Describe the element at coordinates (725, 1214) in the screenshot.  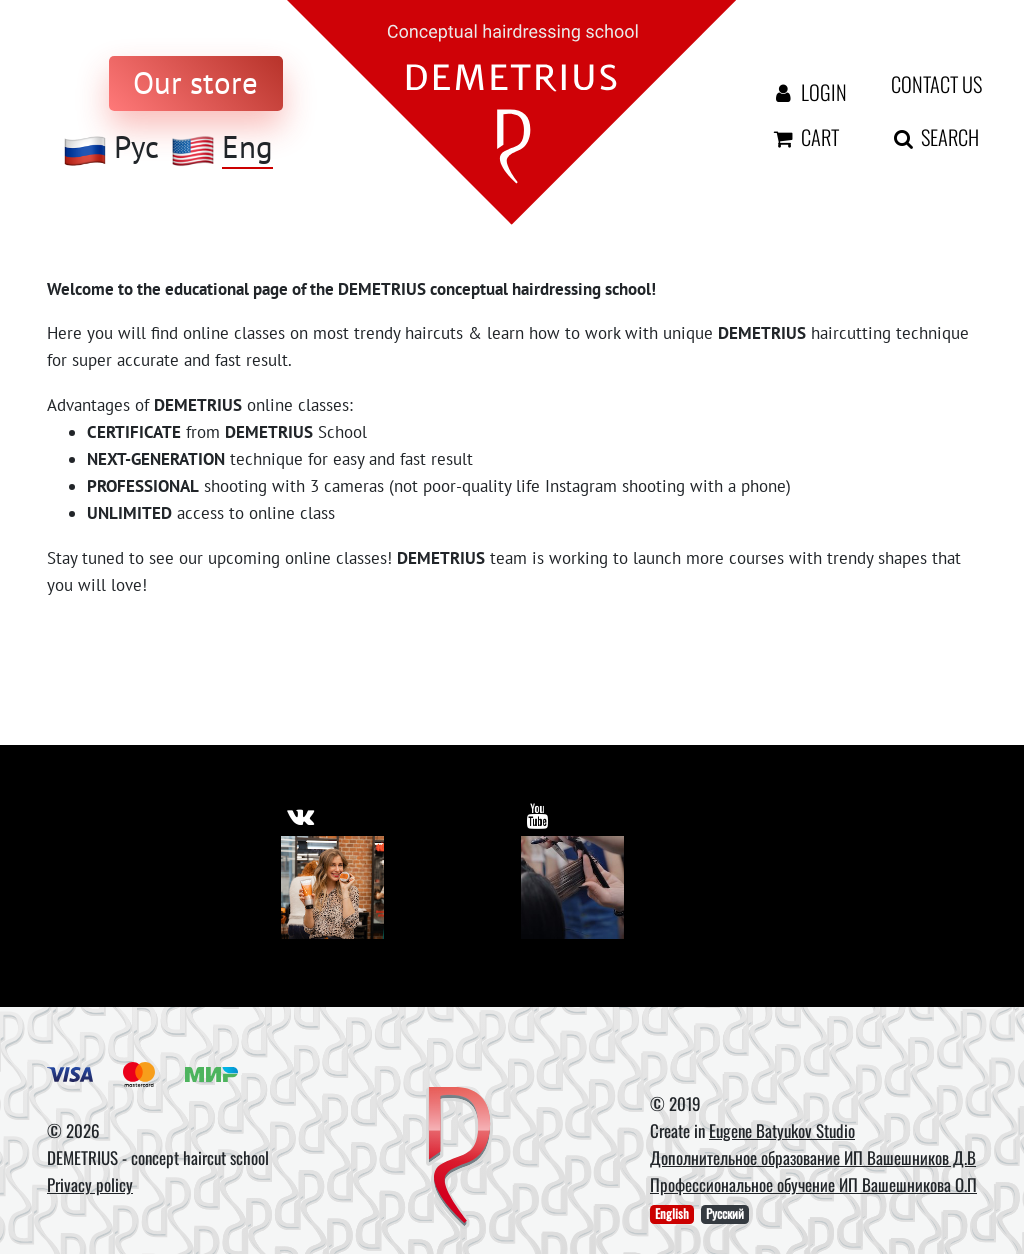
I see `Русский` at that location.